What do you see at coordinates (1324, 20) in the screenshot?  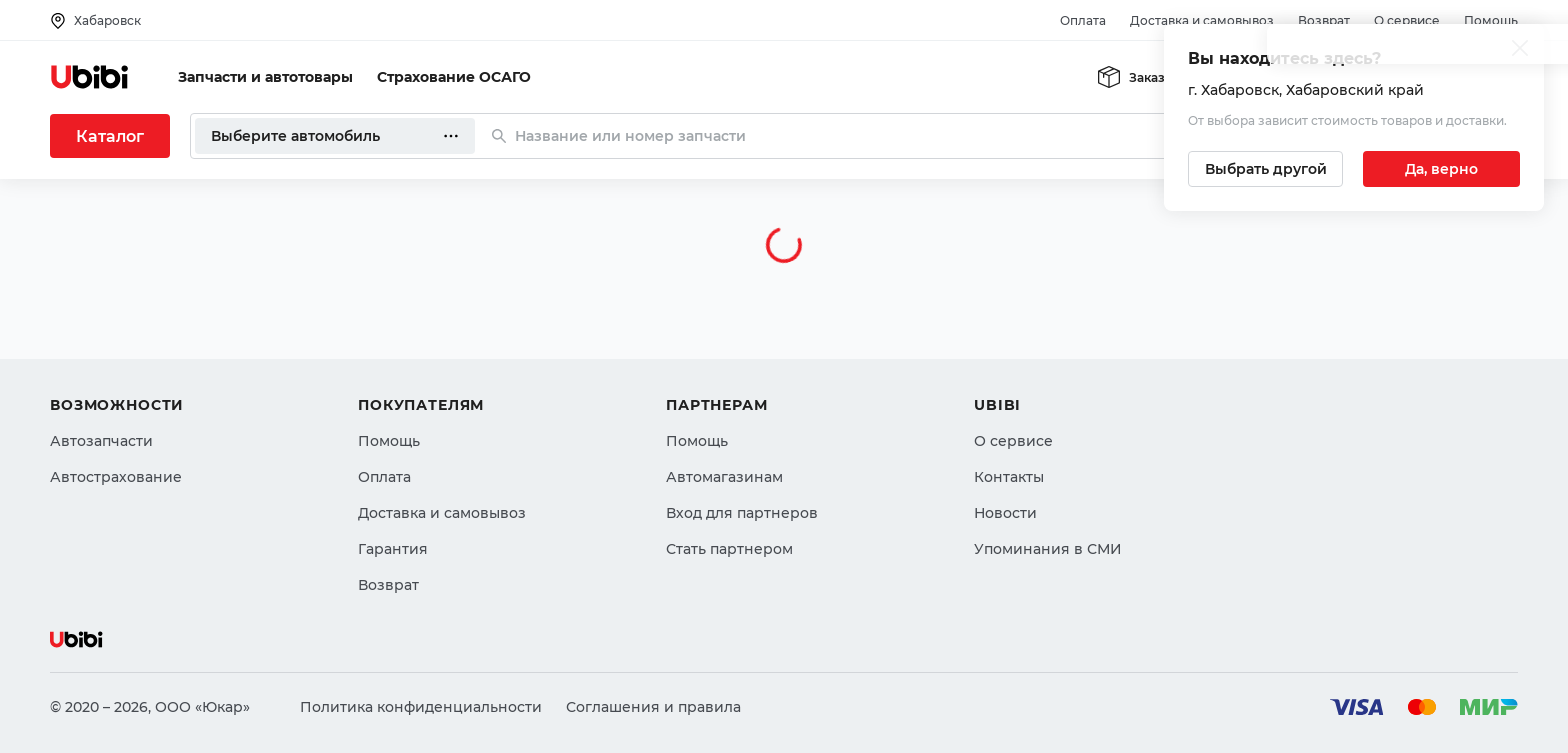 I see `Возврат` at bounding box center [1324, 20].